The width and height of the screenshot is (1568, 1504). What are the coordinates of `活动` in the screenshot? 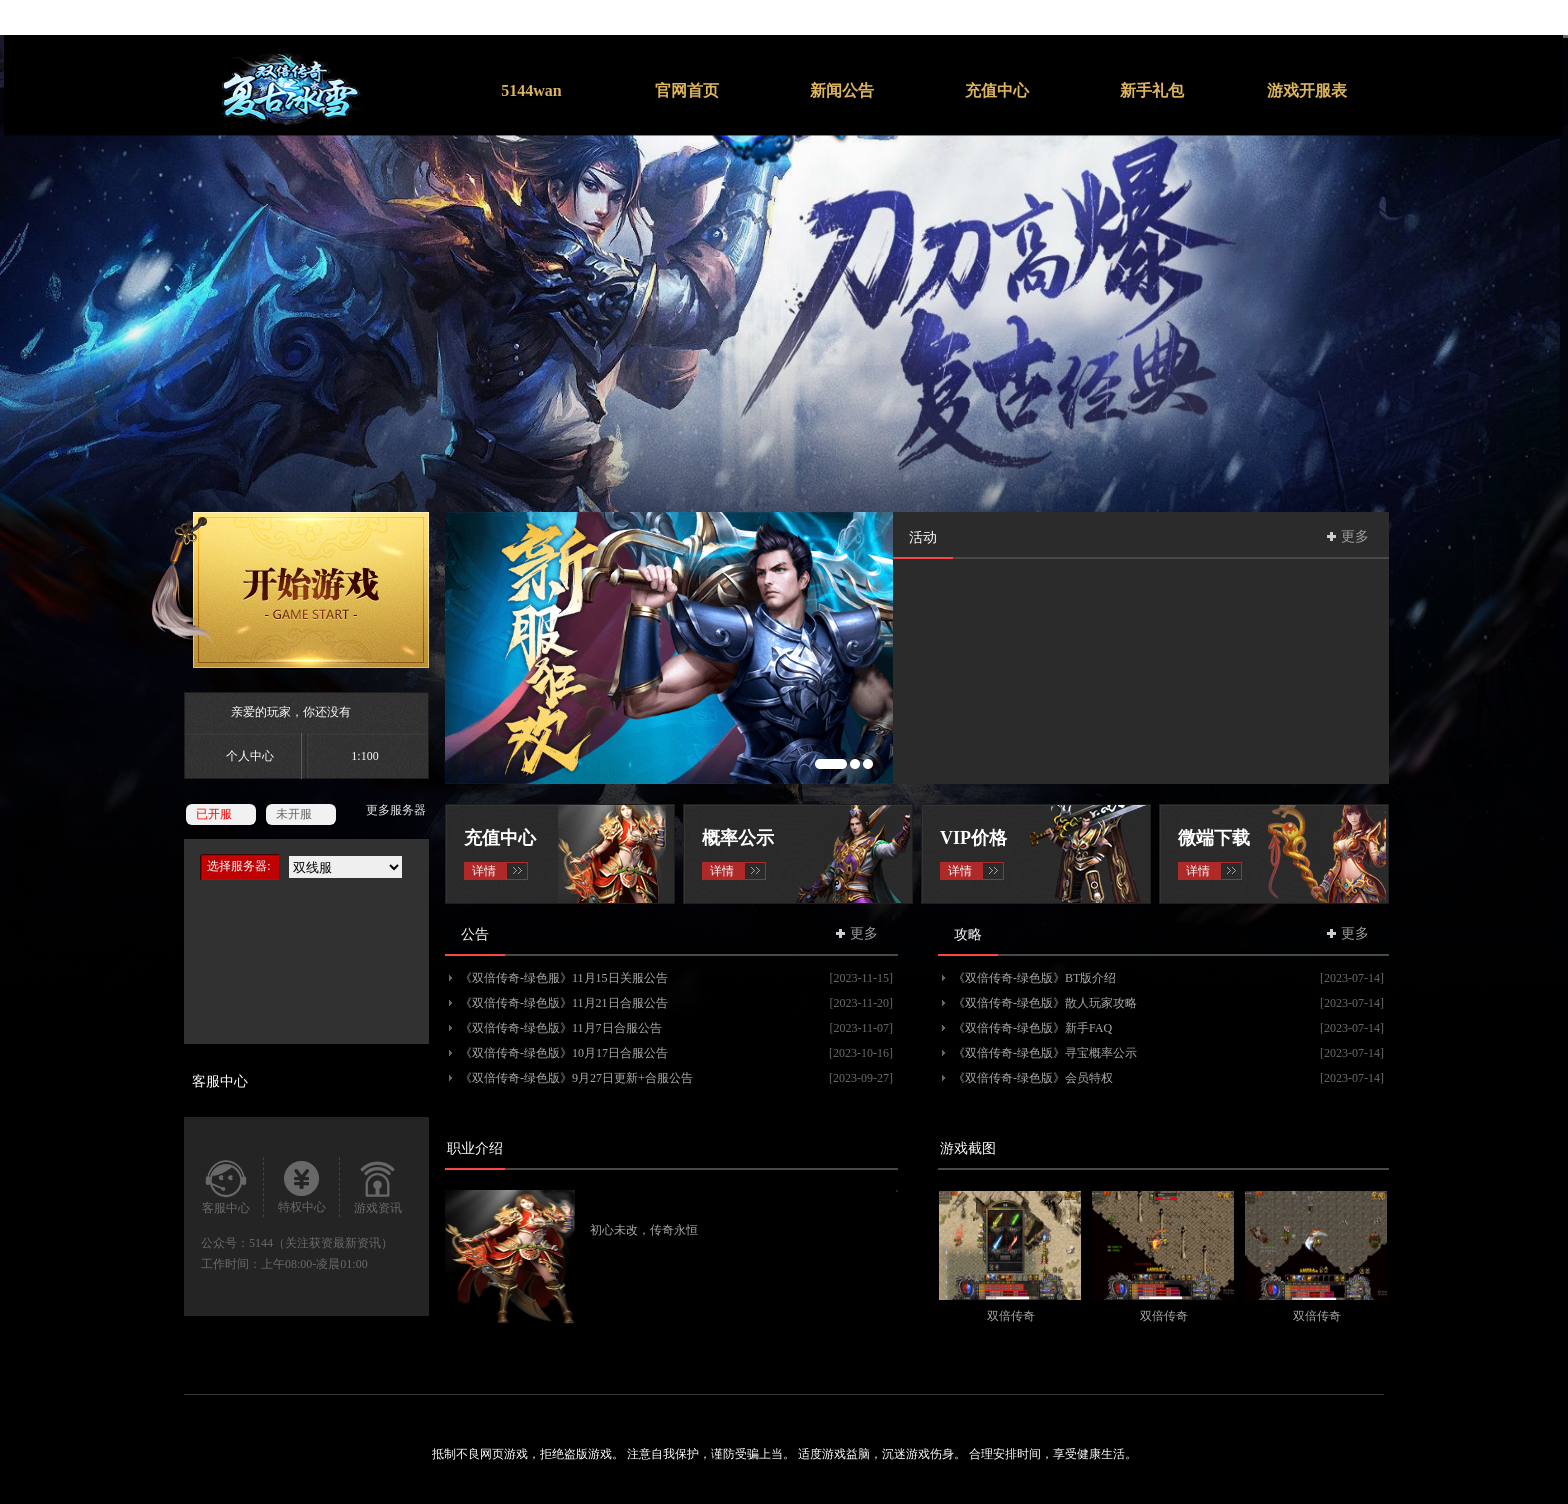 It's located at (923, 537).